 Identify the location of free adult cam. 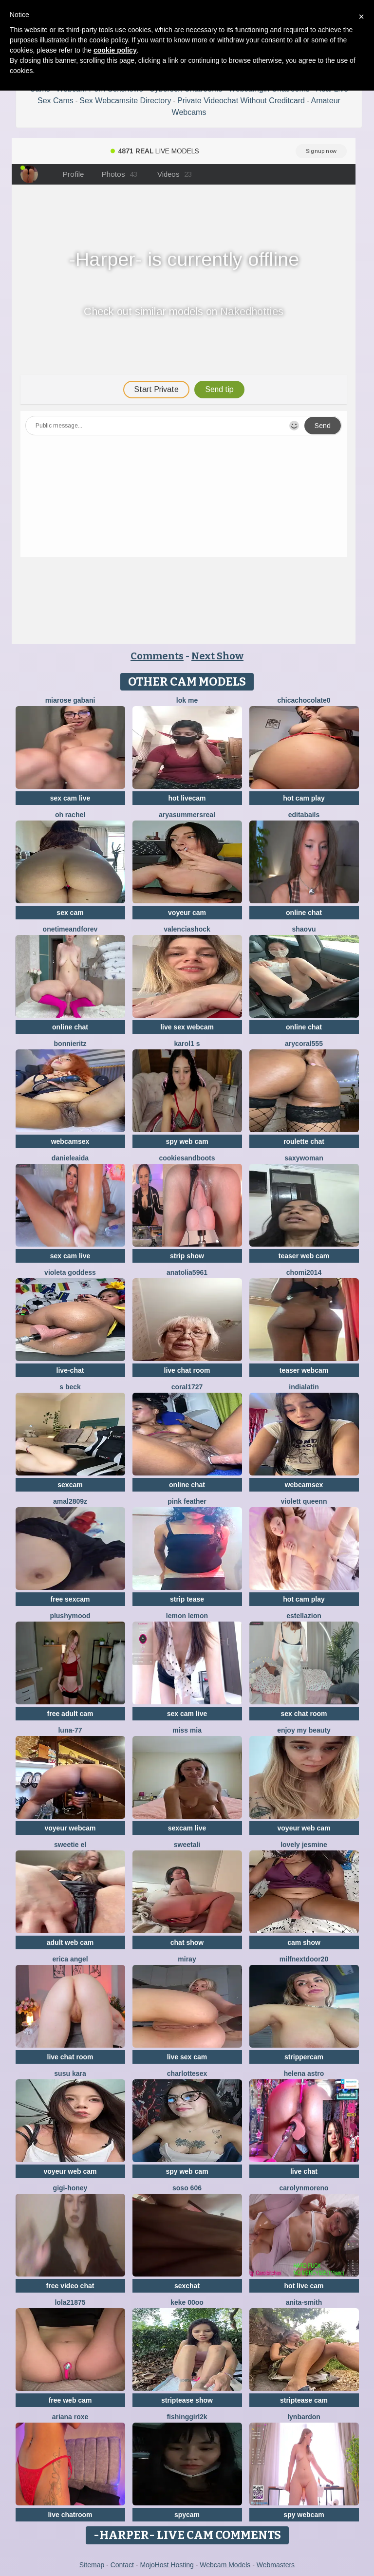
(70, 1713).